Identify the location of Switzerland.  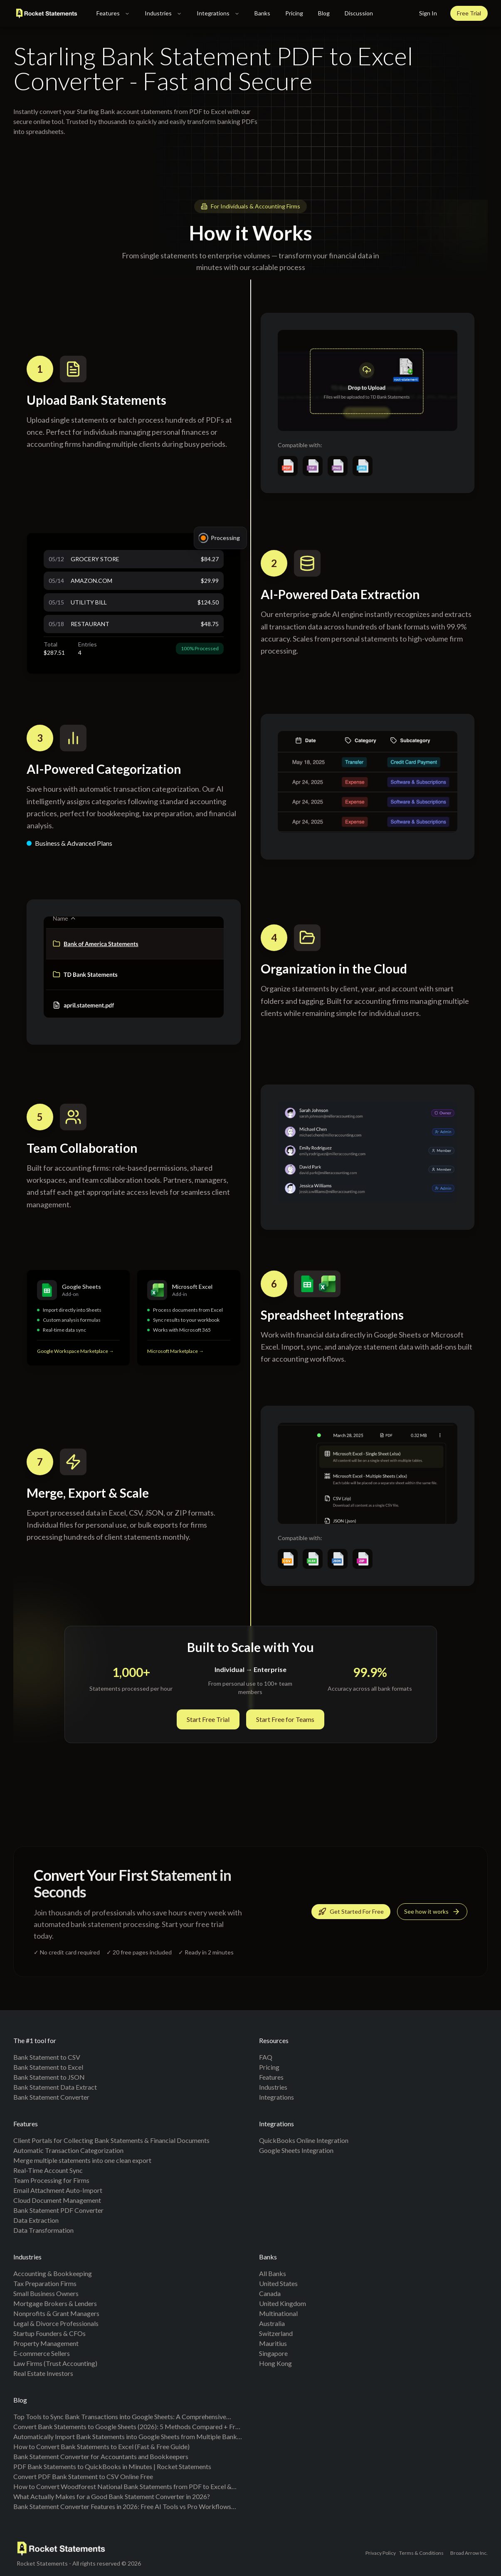
(276, 2333).